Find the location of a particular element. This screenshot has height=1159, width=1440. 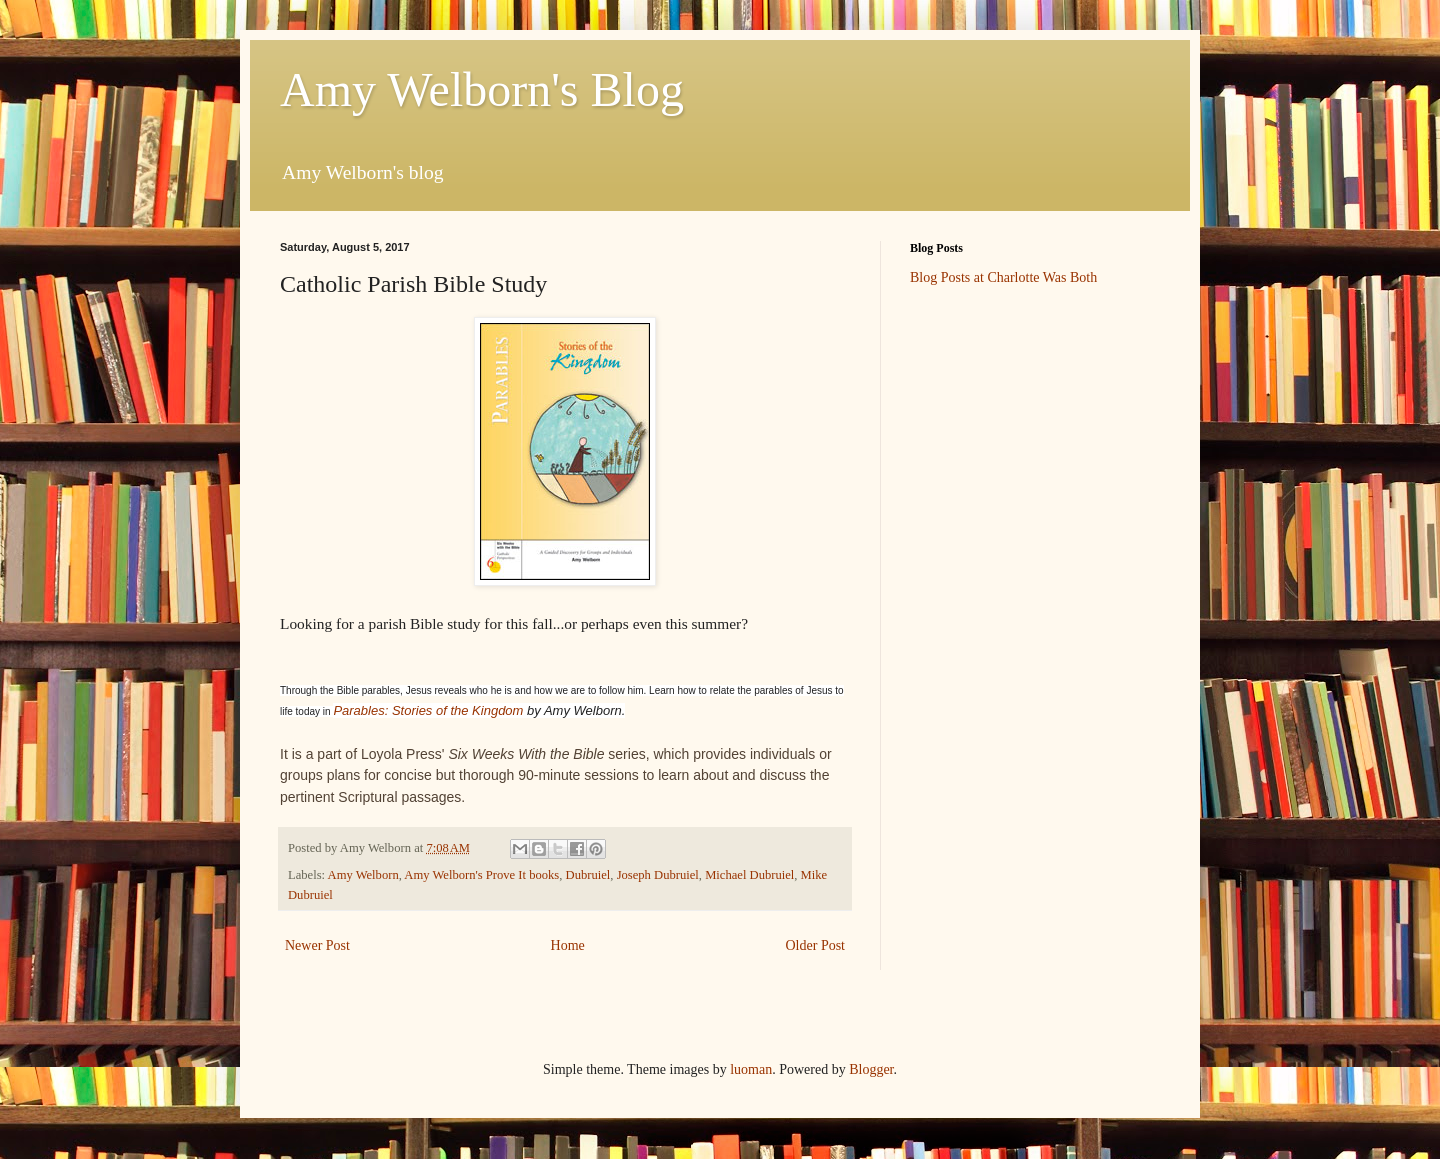

Blogger is located at coordinates (871, 1069).